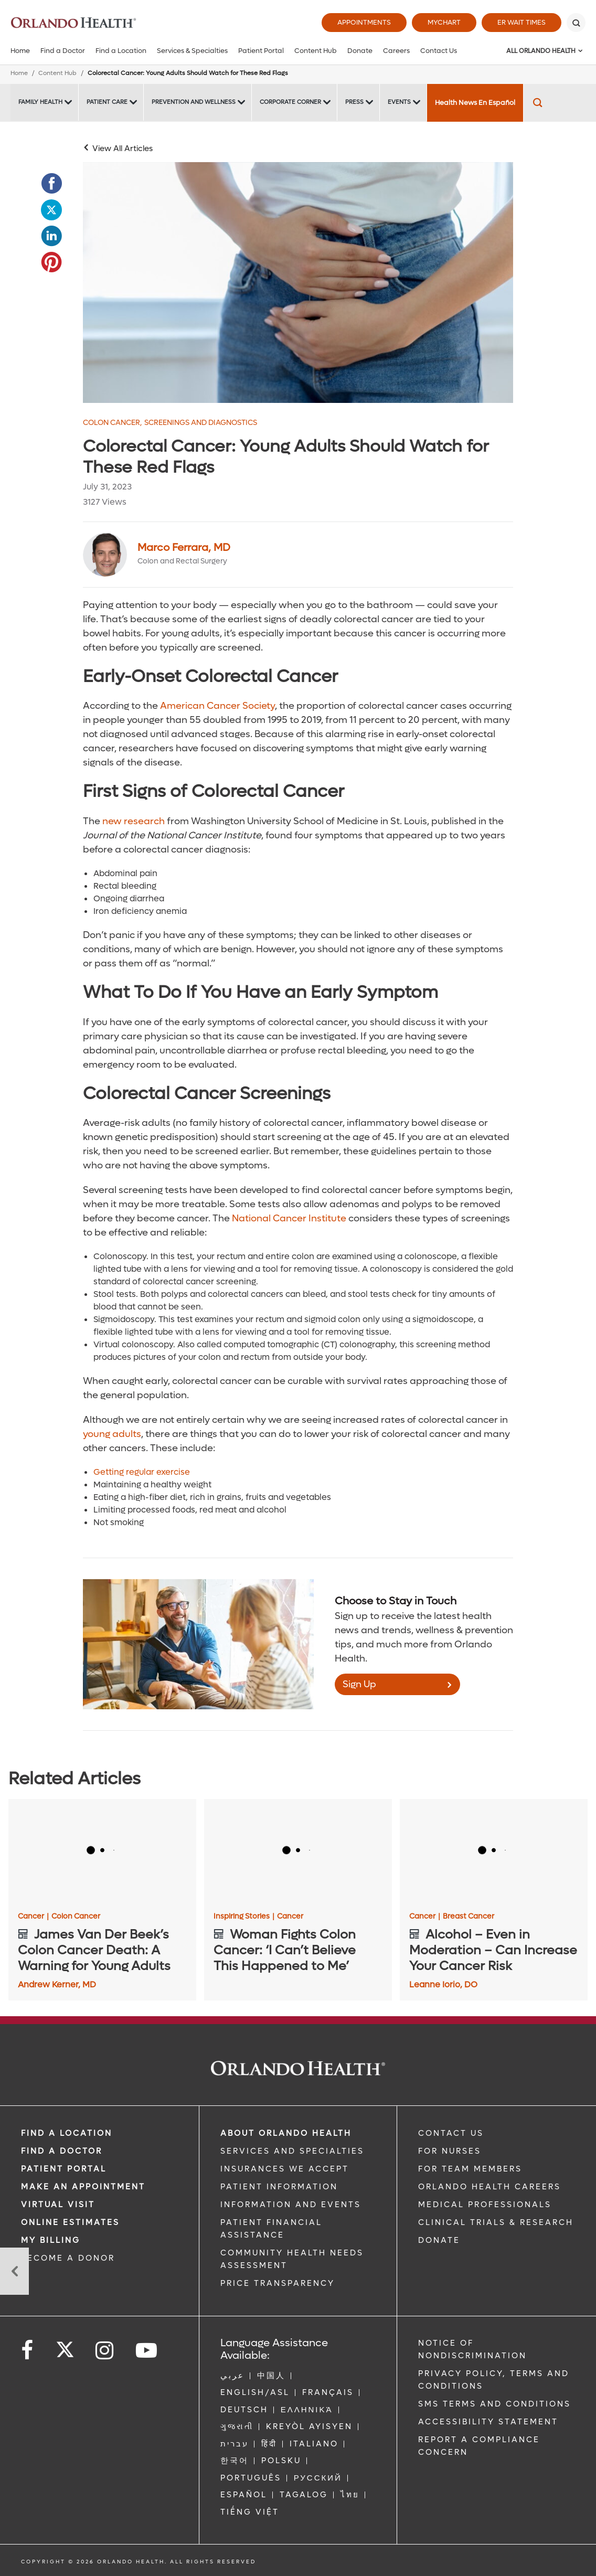  What do you see at coordinates (68, 2258) in the screenshot?
I see `BECOME A DONOR` at bounding box center [68, 2258].